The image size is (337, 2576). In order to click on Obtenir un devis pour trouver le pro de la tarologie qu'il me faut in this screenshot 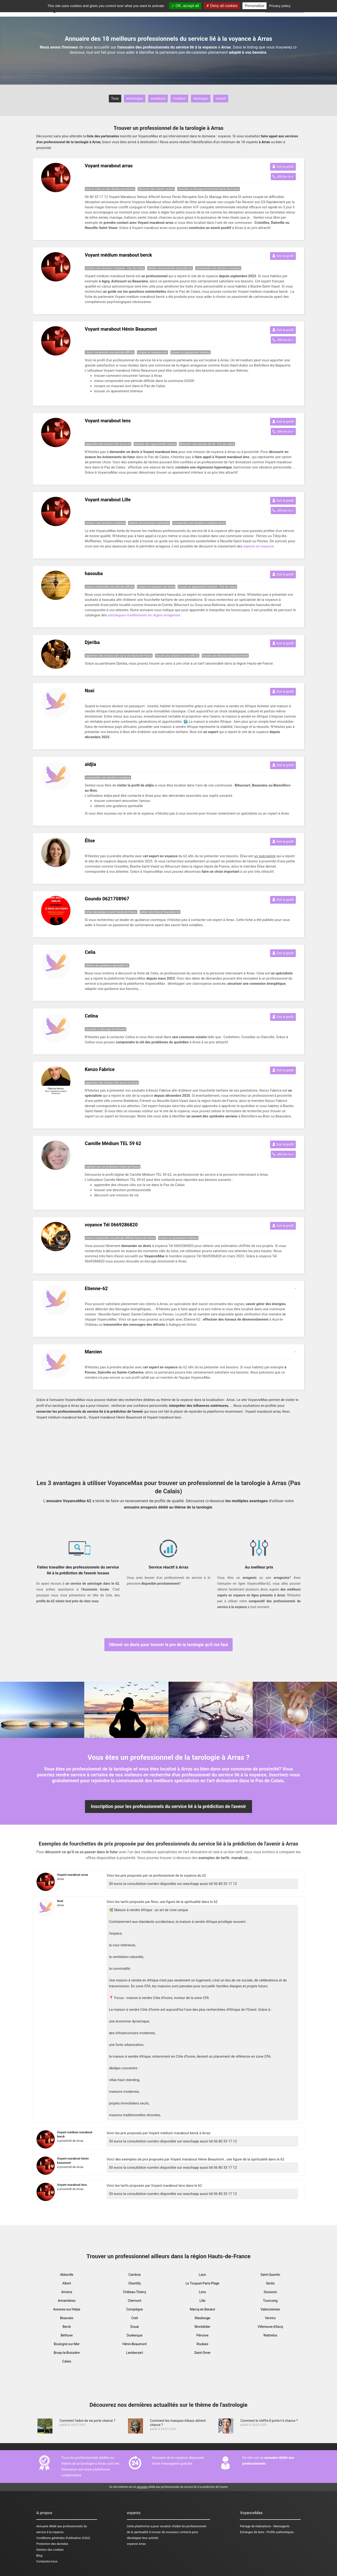, I will do `click(168, 1644)`.